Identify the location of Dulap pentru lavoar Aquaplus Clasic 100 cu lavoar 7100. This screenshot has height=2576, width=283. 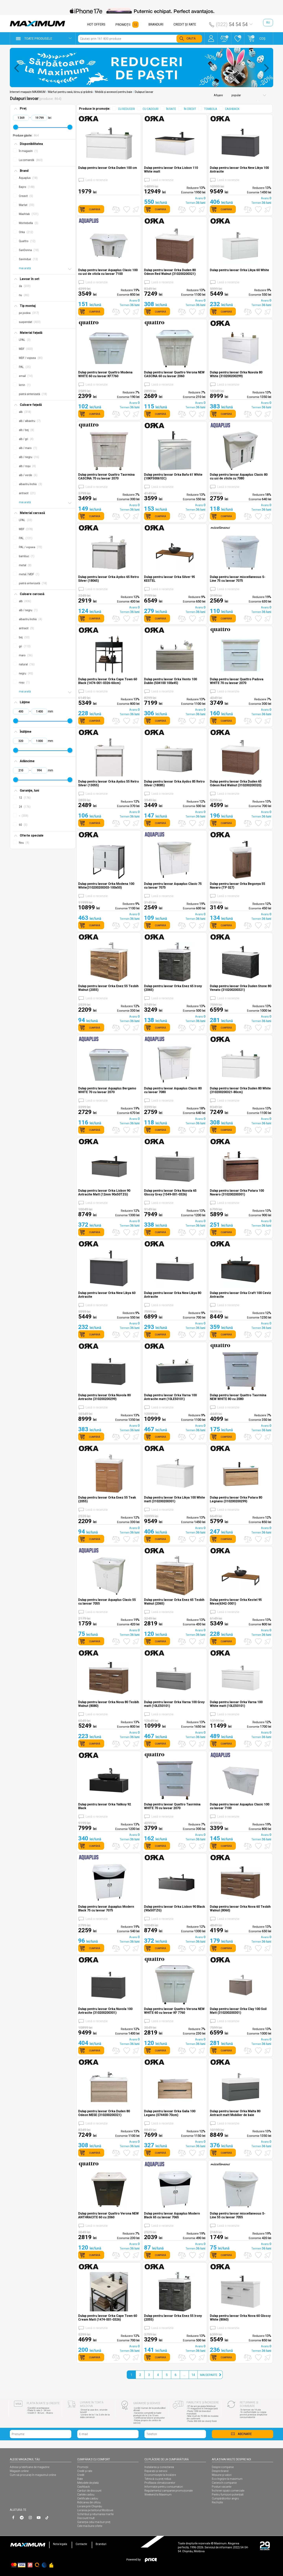
(239, 1806).